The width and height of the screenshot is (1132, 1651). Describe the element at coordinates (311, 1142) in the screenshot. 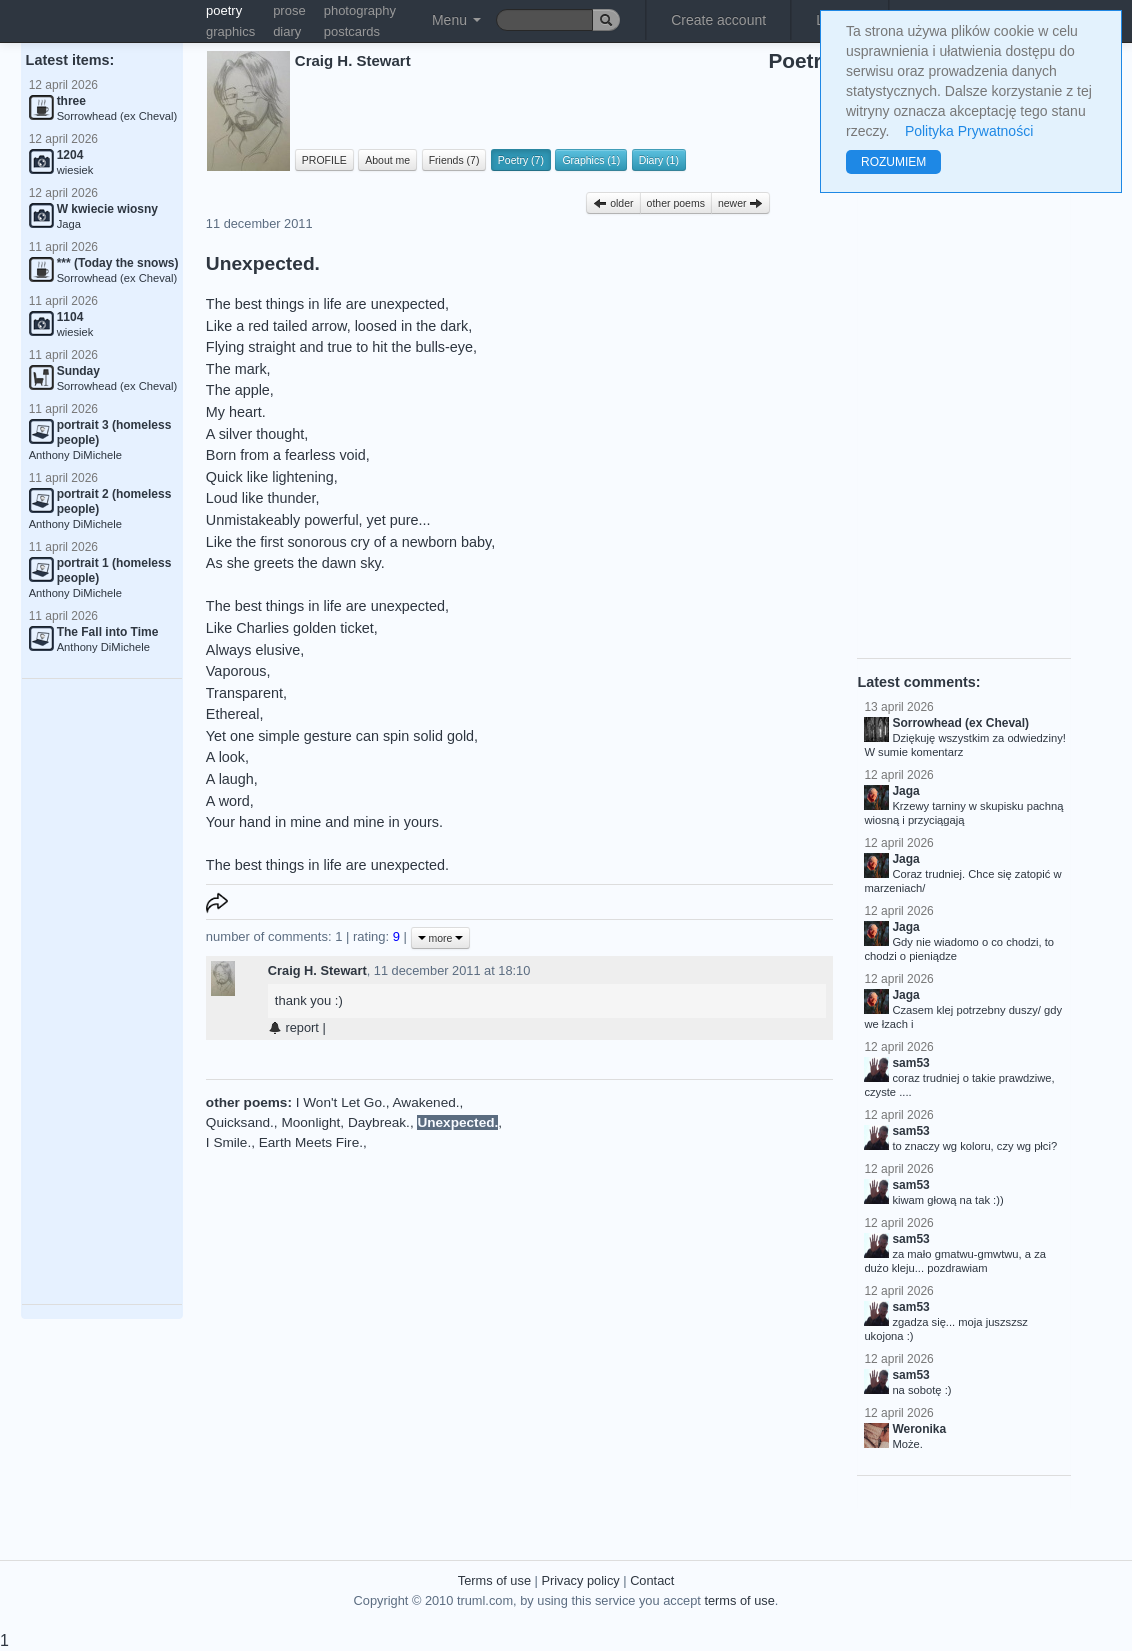

I see `Earth Meets Fire.` at that location.